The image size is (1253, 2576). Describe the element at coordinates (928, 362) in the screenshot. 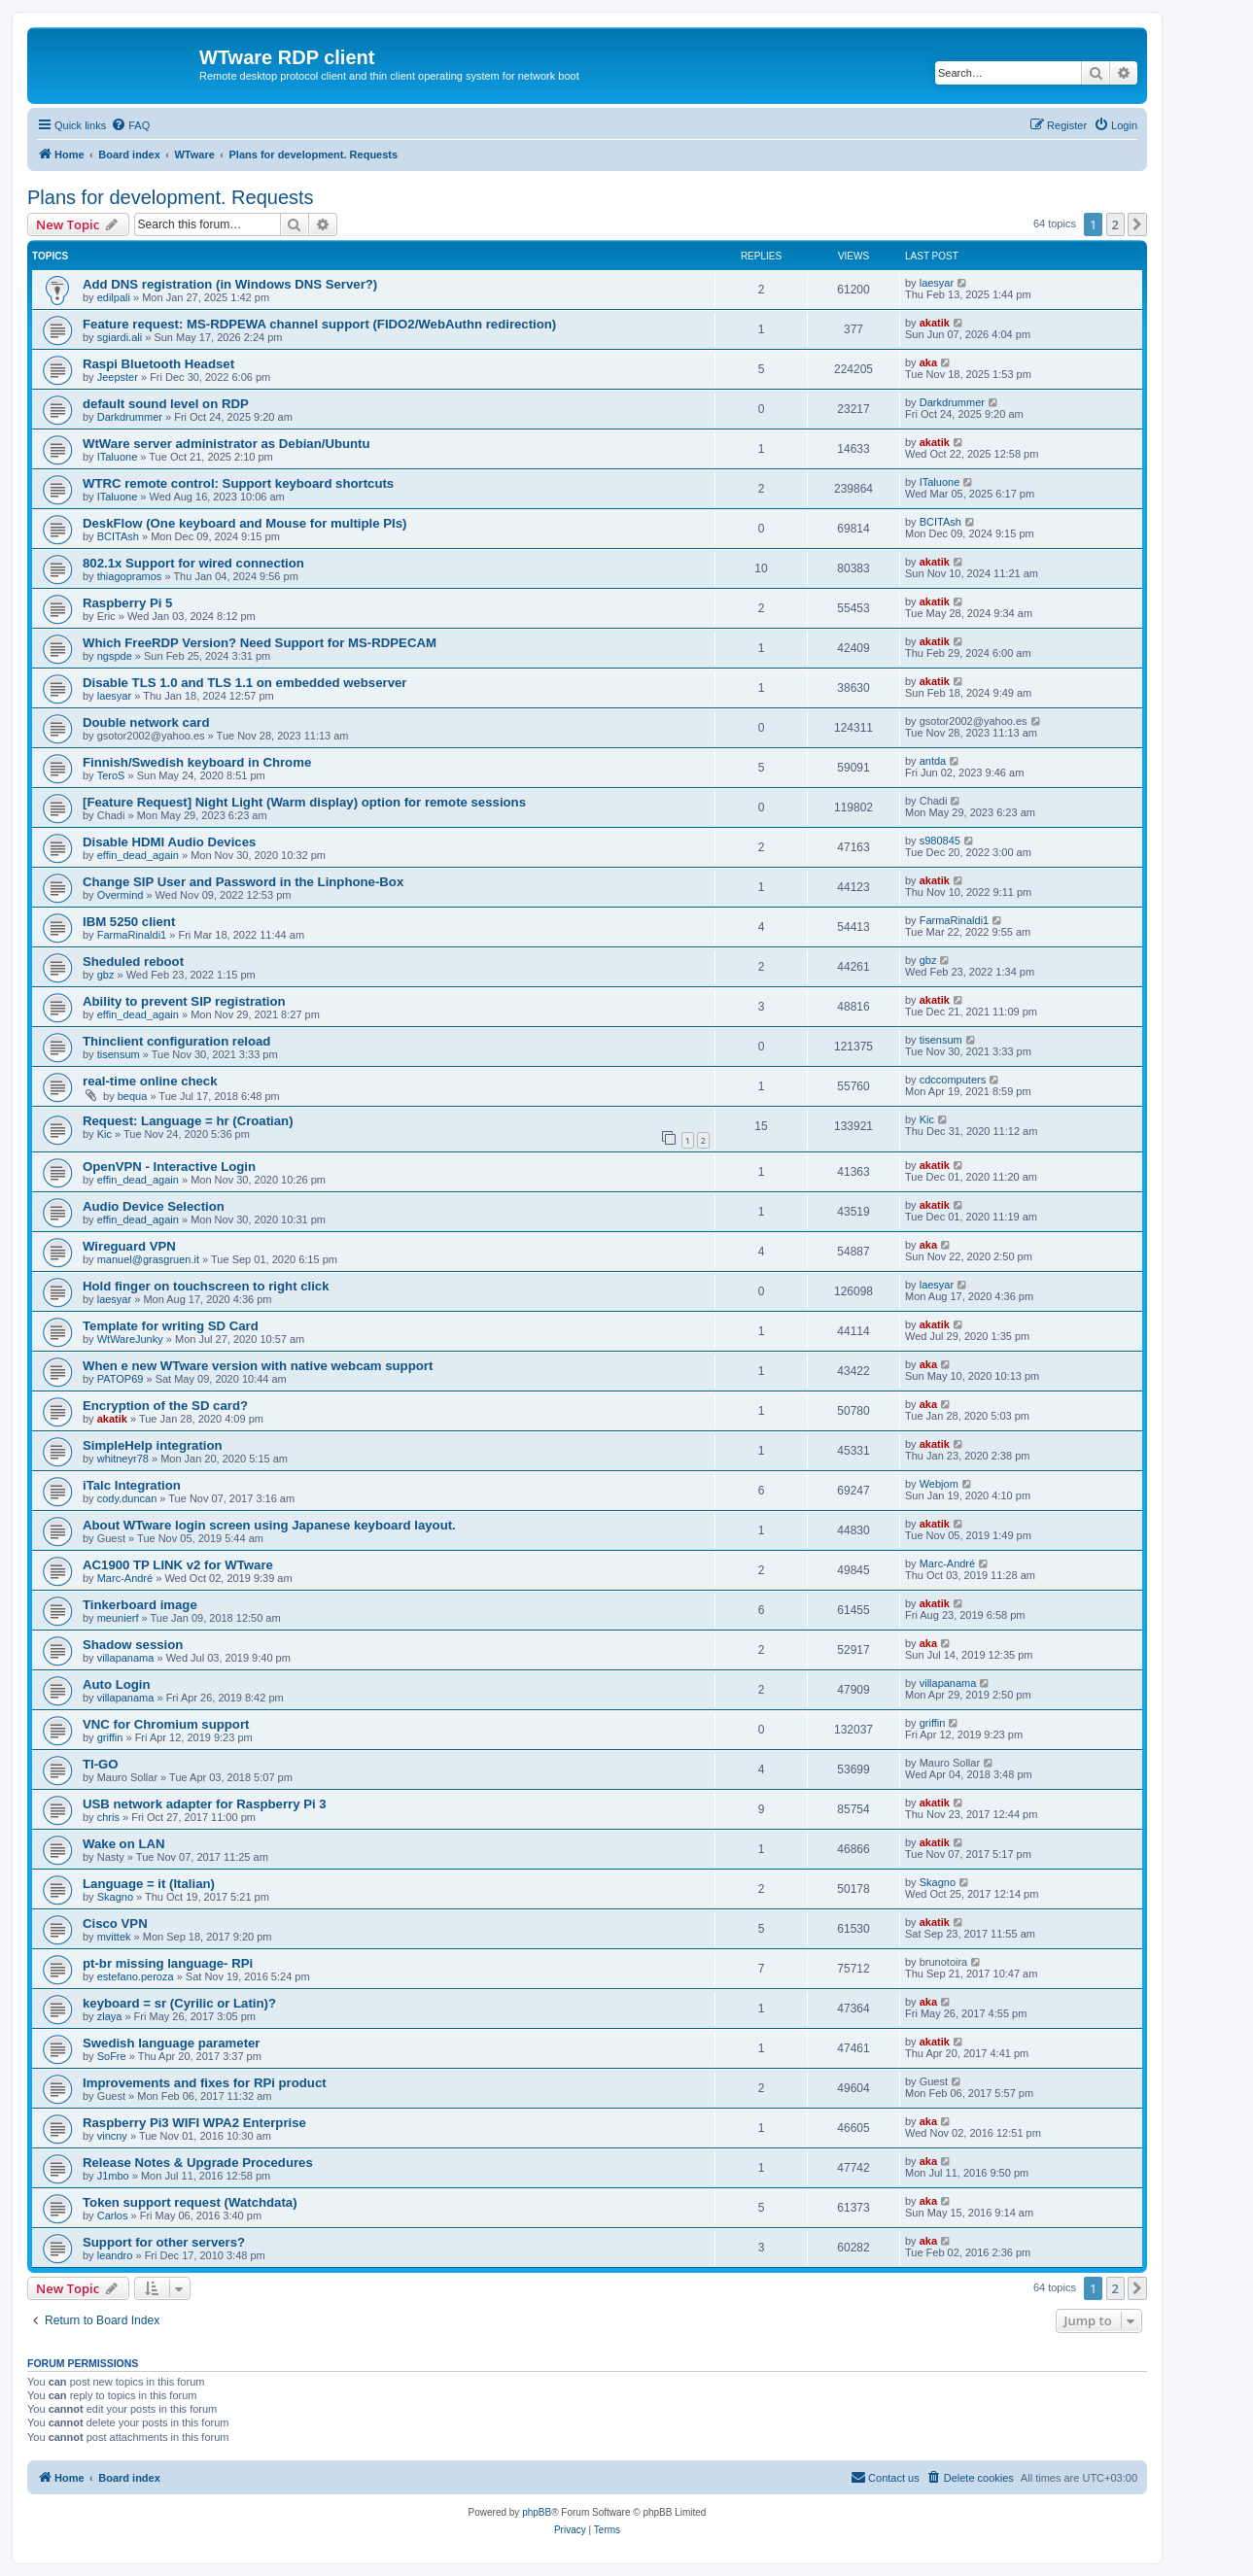

I see `aka` at that location.